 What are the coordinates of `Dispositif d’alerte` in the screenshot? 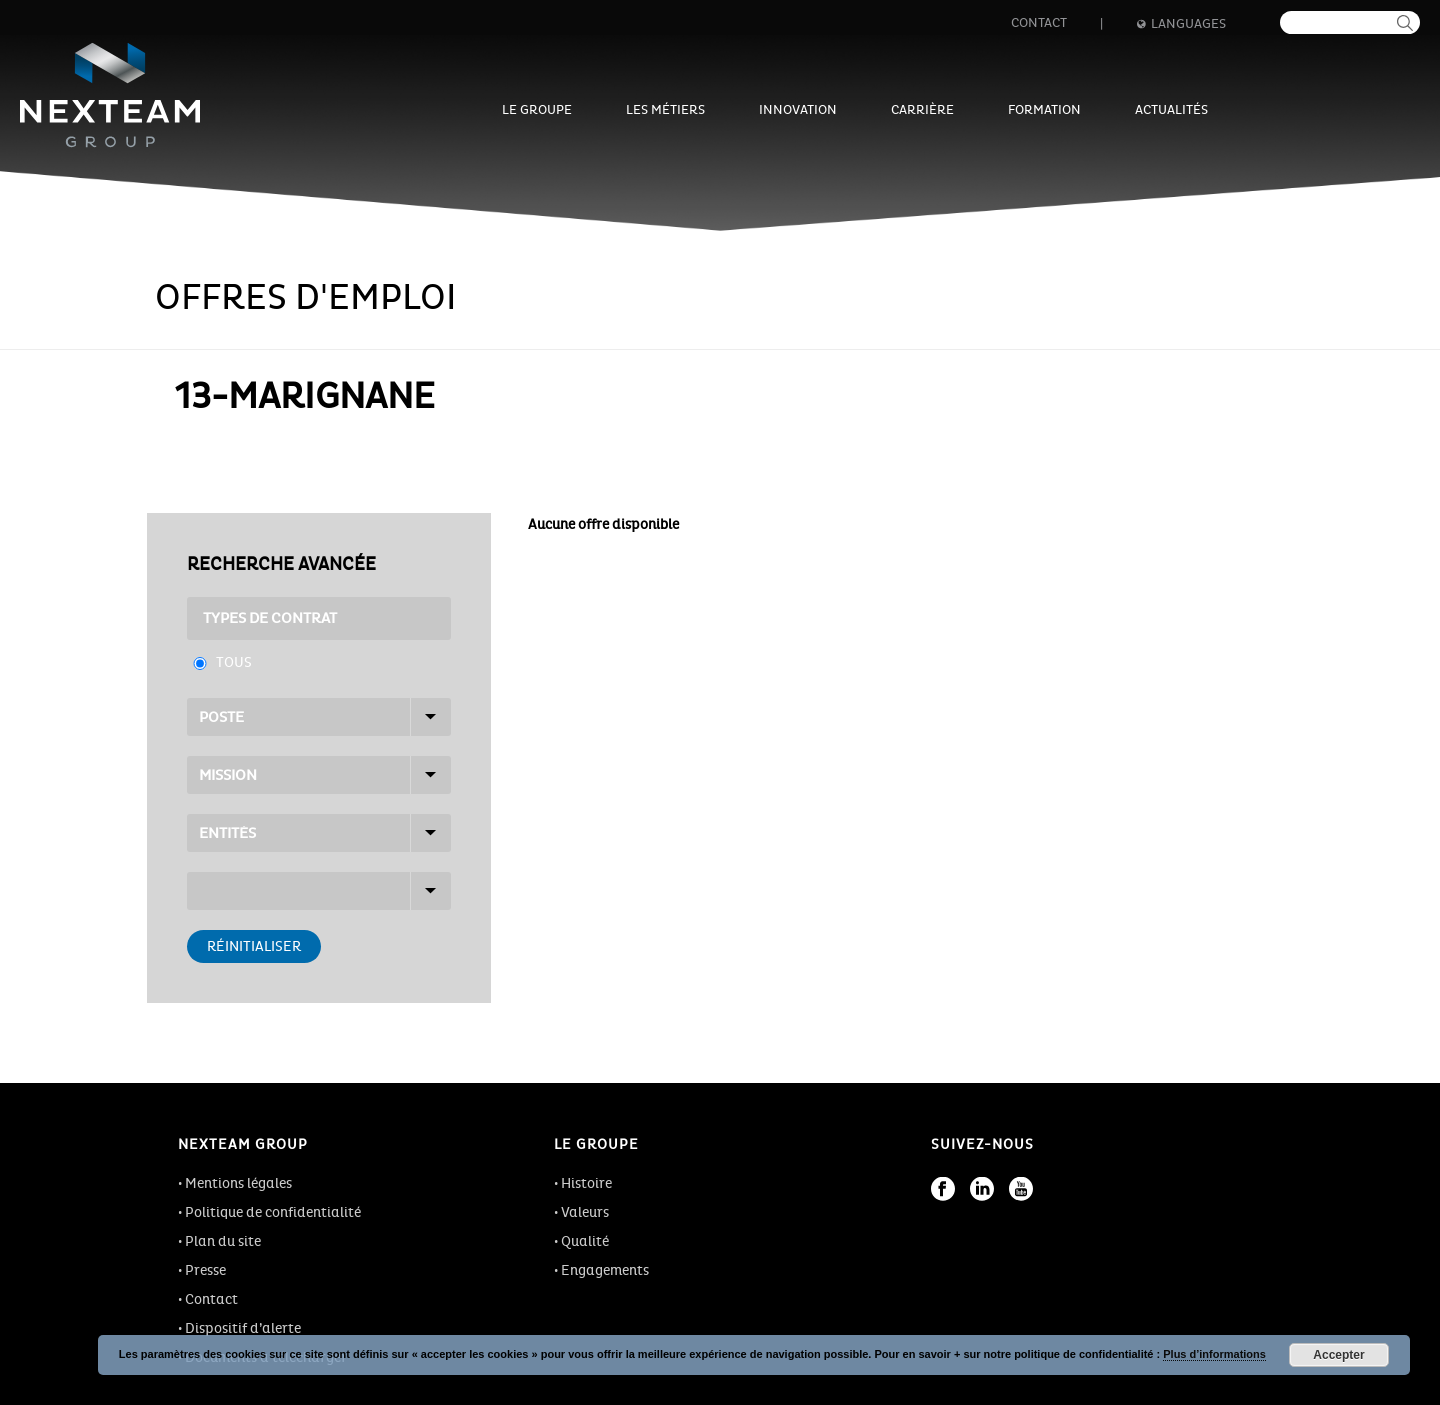 It's located at (243, 1328).